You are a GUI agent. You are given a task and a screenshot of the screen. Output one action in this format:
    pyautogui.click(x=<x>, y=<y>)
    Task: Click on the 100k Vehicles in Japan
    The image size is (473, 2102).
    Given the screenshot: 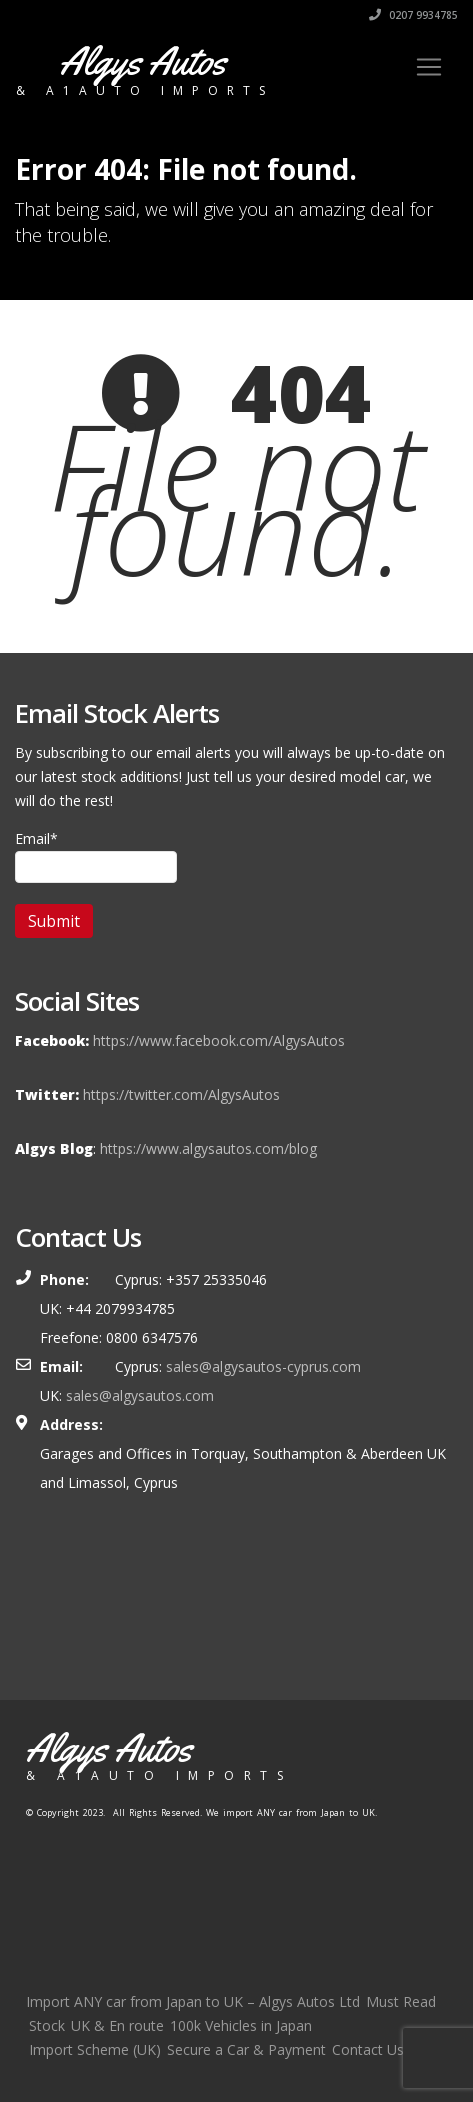 What is the action you would take?
    pyautogui.click(x=241, y=2025)
    